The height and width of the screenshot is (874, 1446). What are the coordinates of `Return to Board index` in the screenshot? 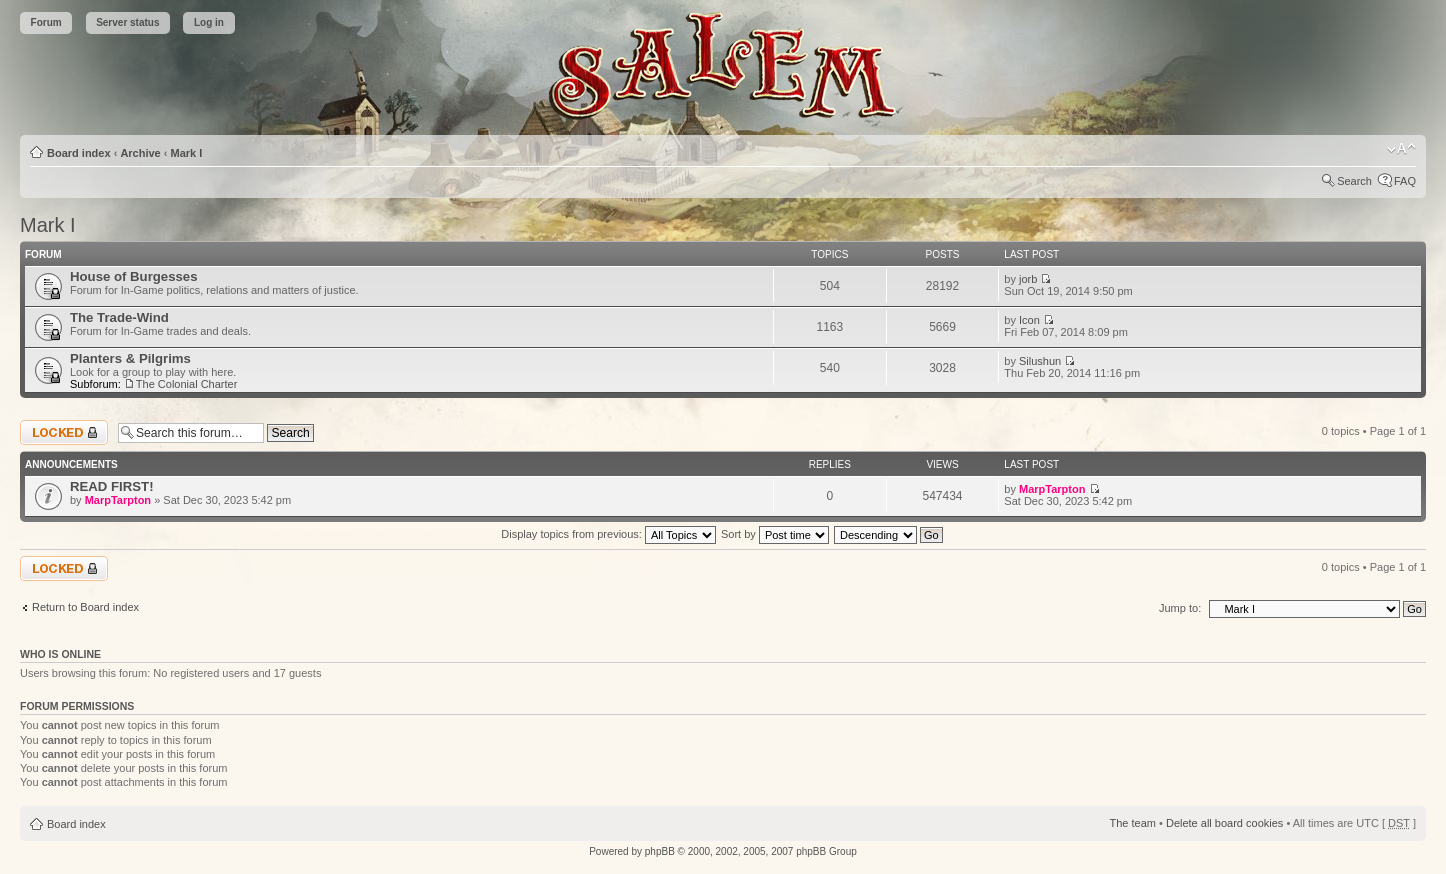 It's located at (85, 607).